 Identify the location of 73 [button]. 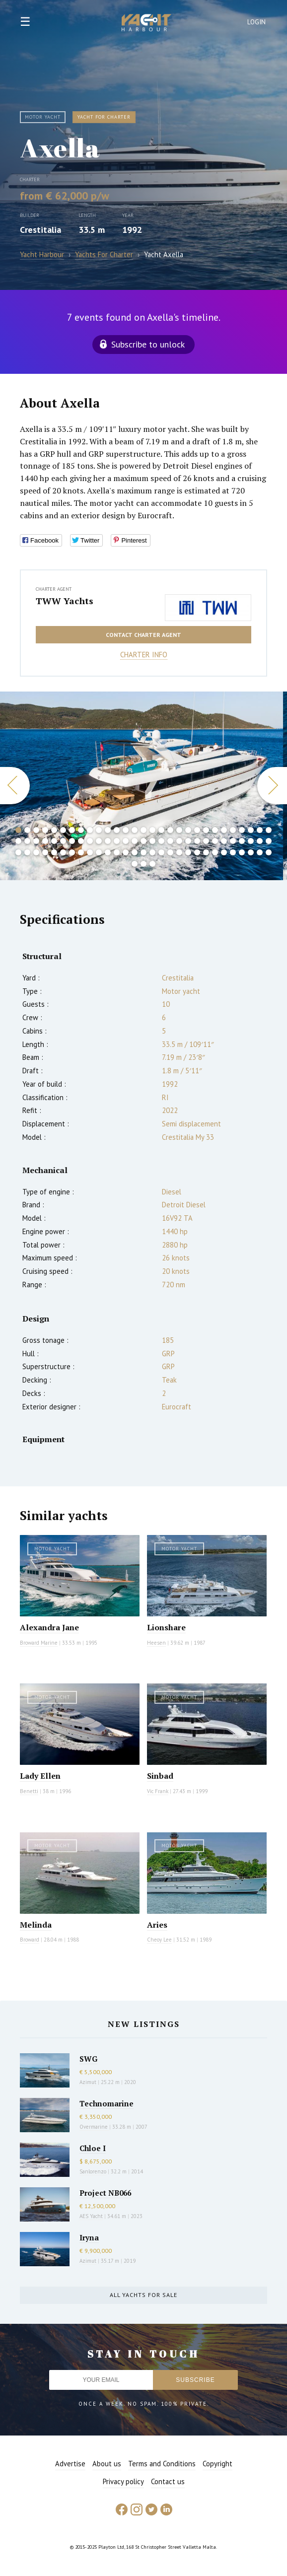
(143, 852).